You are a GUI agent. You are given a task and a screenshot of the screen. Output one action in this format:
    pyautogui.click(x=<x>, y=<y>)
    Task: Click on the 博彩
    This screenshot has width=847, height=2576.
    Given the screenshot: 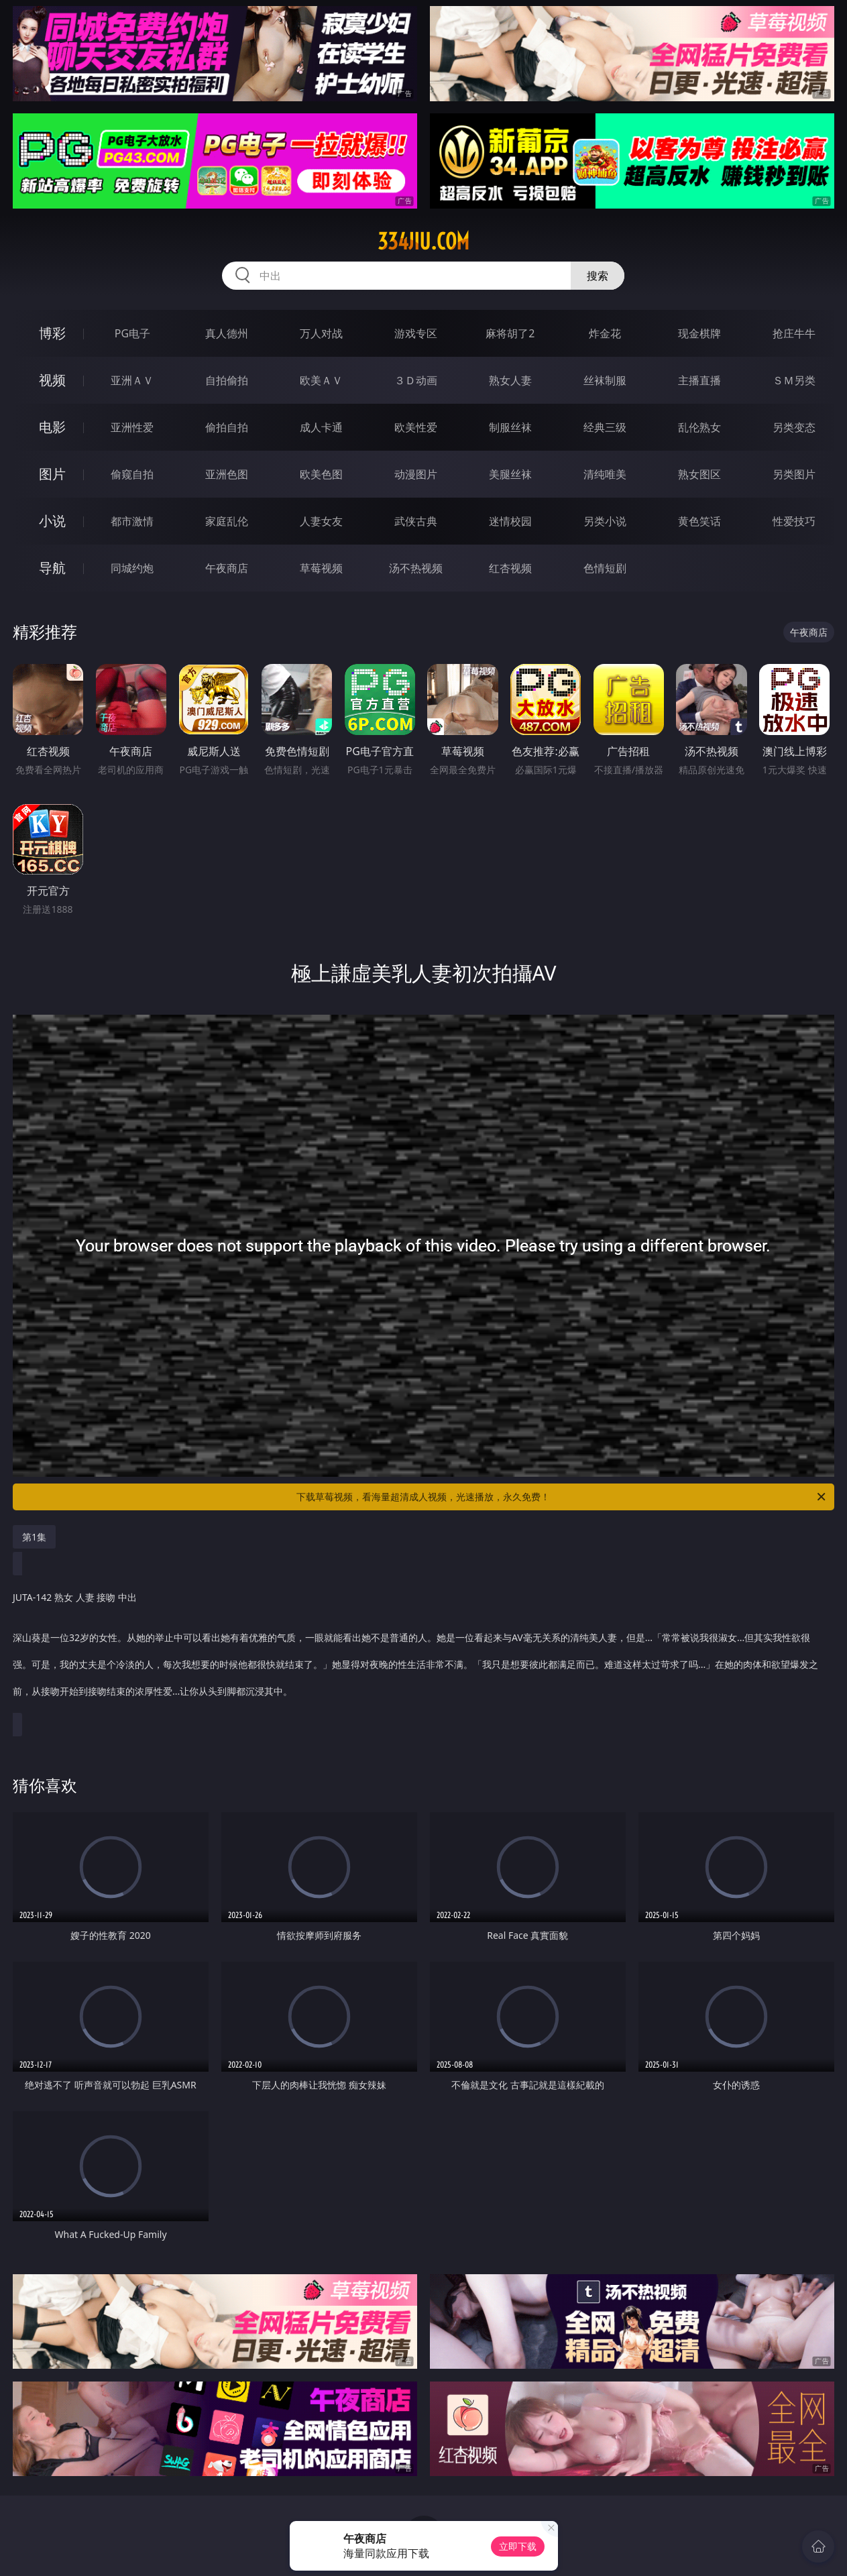 What is the action you would take?
    pyautogui.click(x=52, y=333)
    